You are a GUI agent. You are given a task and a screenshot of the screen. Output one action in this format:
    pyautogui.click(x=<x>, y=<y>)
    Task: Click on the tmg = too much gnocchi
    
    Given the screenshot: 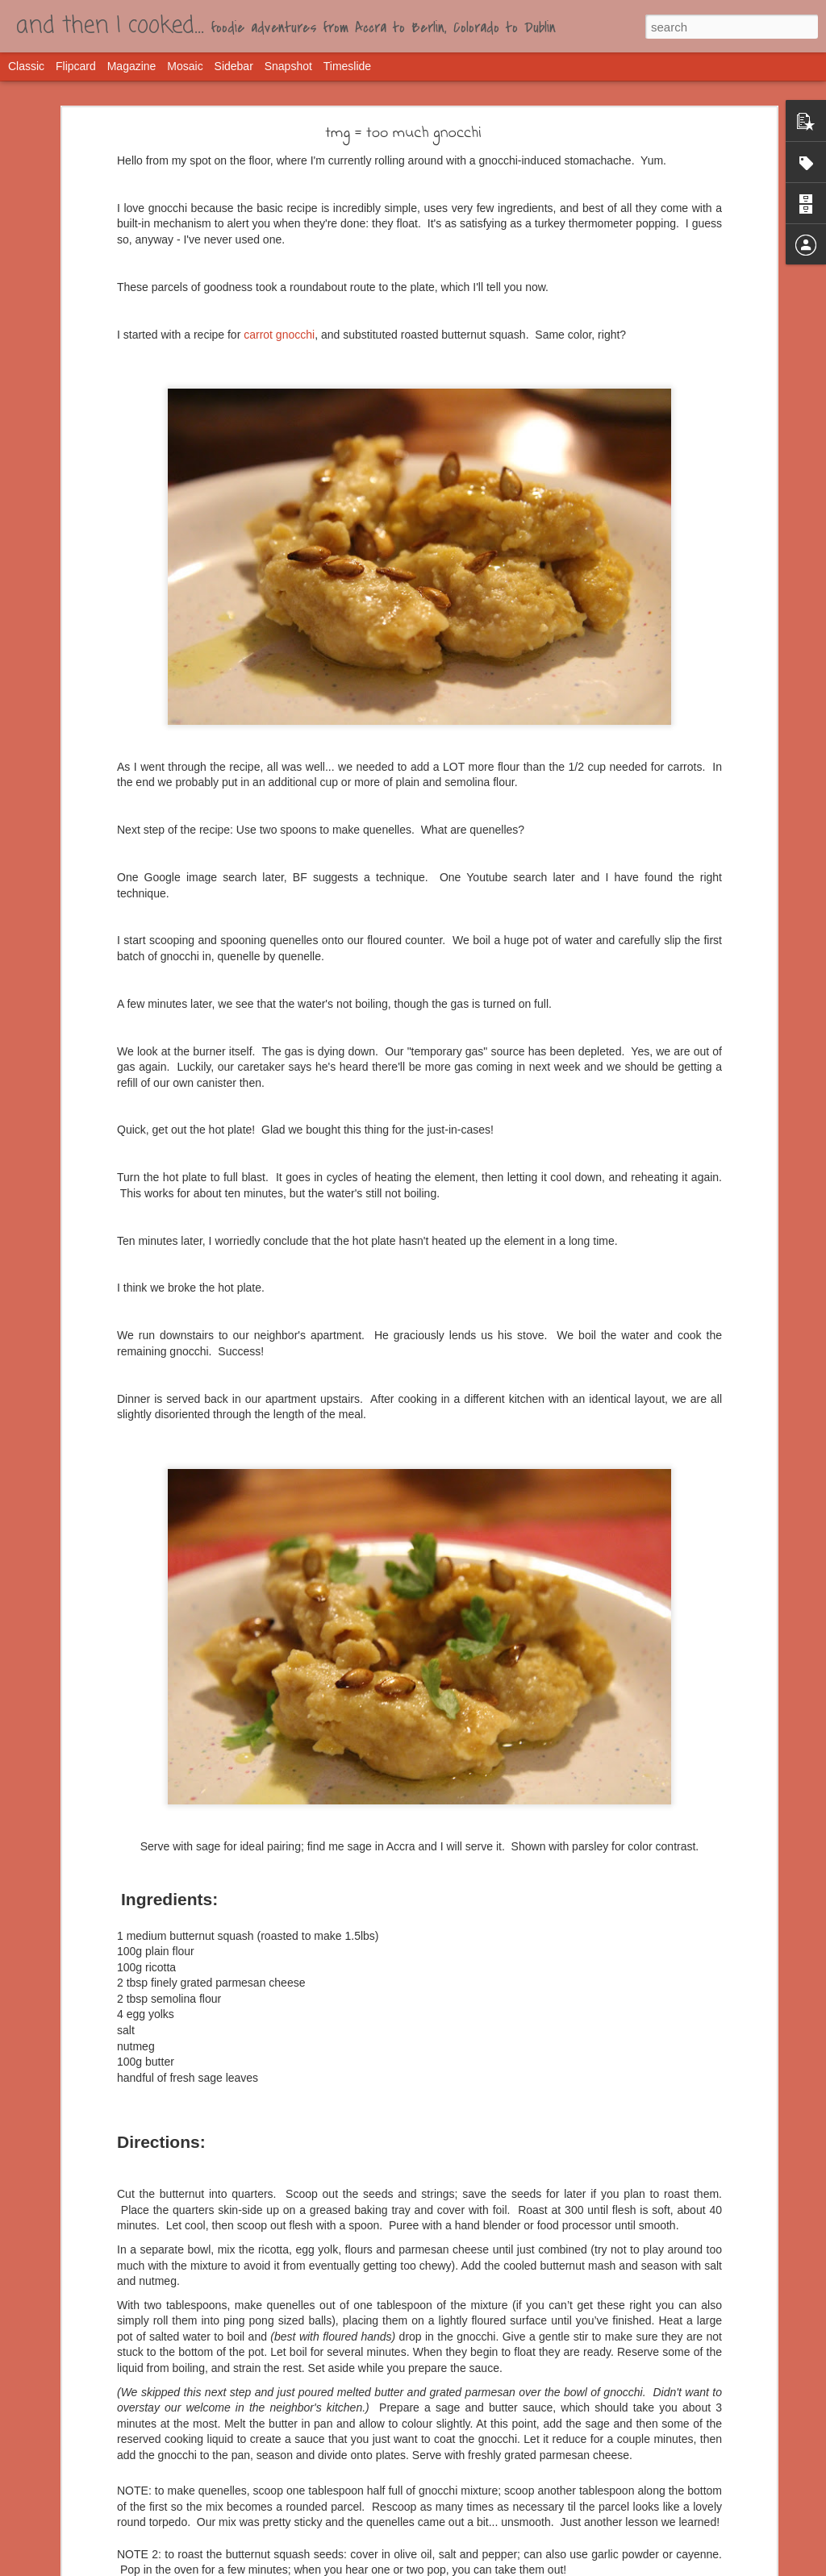 What is the action you would take?
    pyautogui.click(x=403, y=133)
    